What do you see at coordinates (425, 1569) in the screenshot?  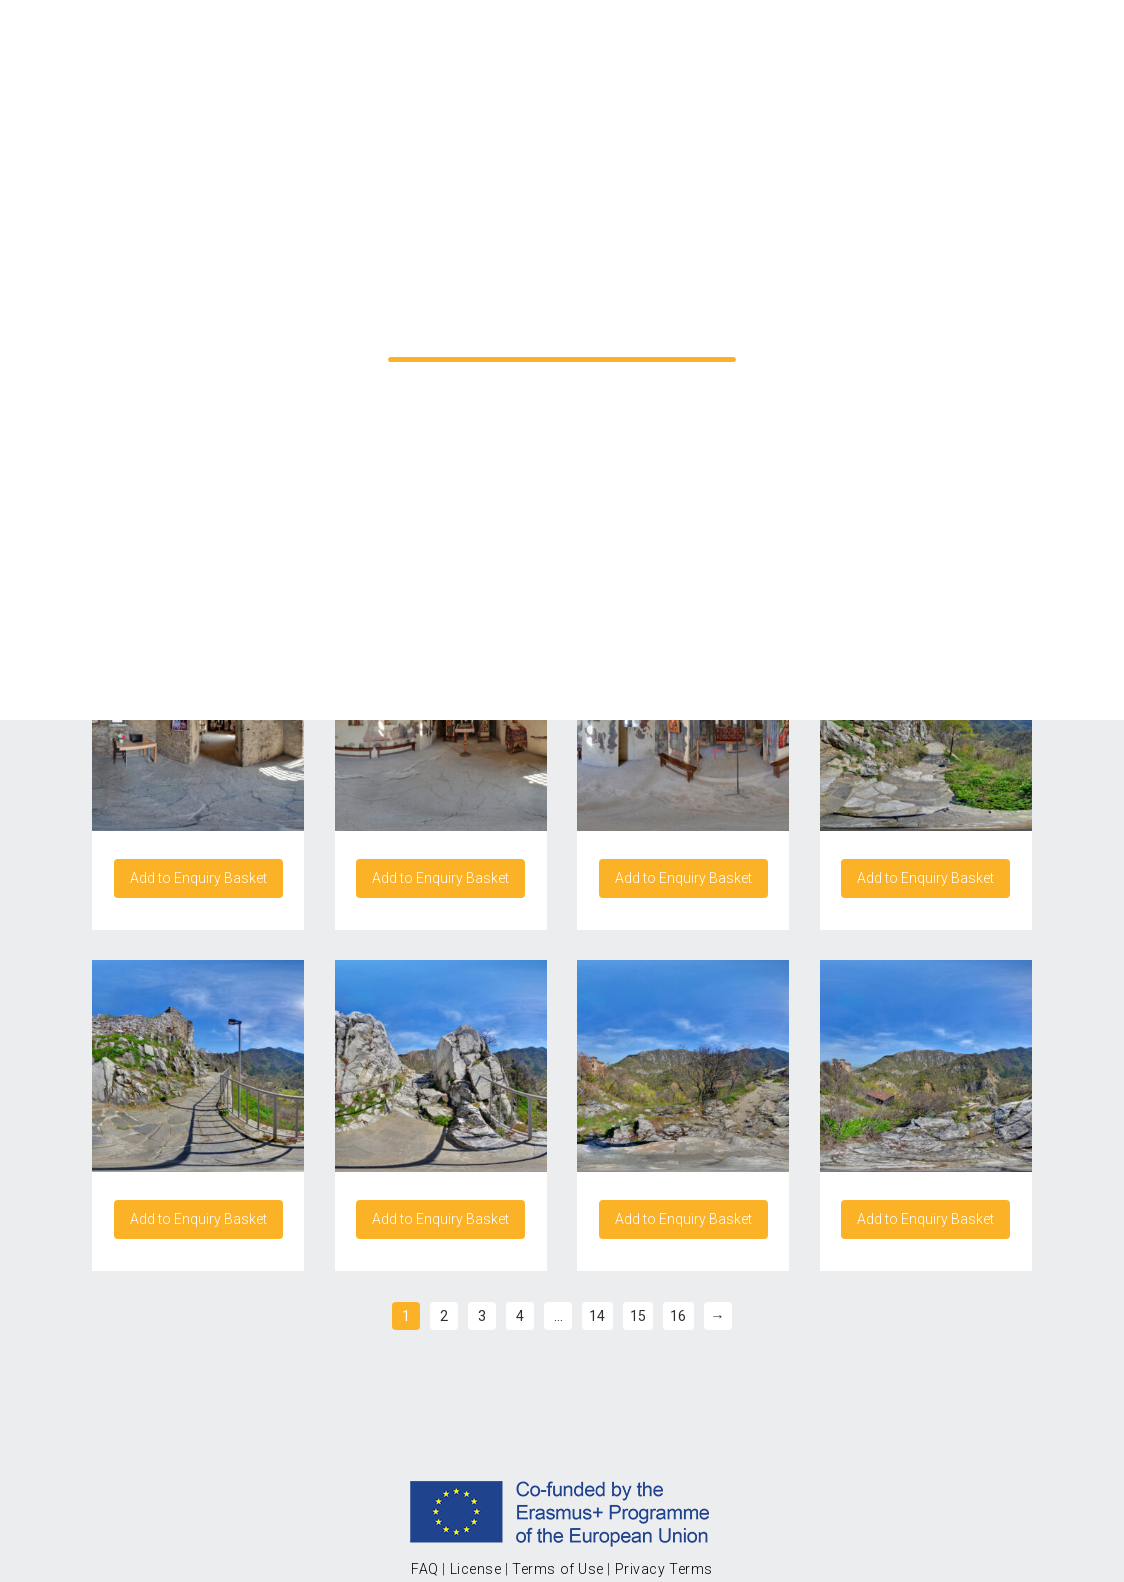 I see `FAQ` at bounding box center [425, 1569].